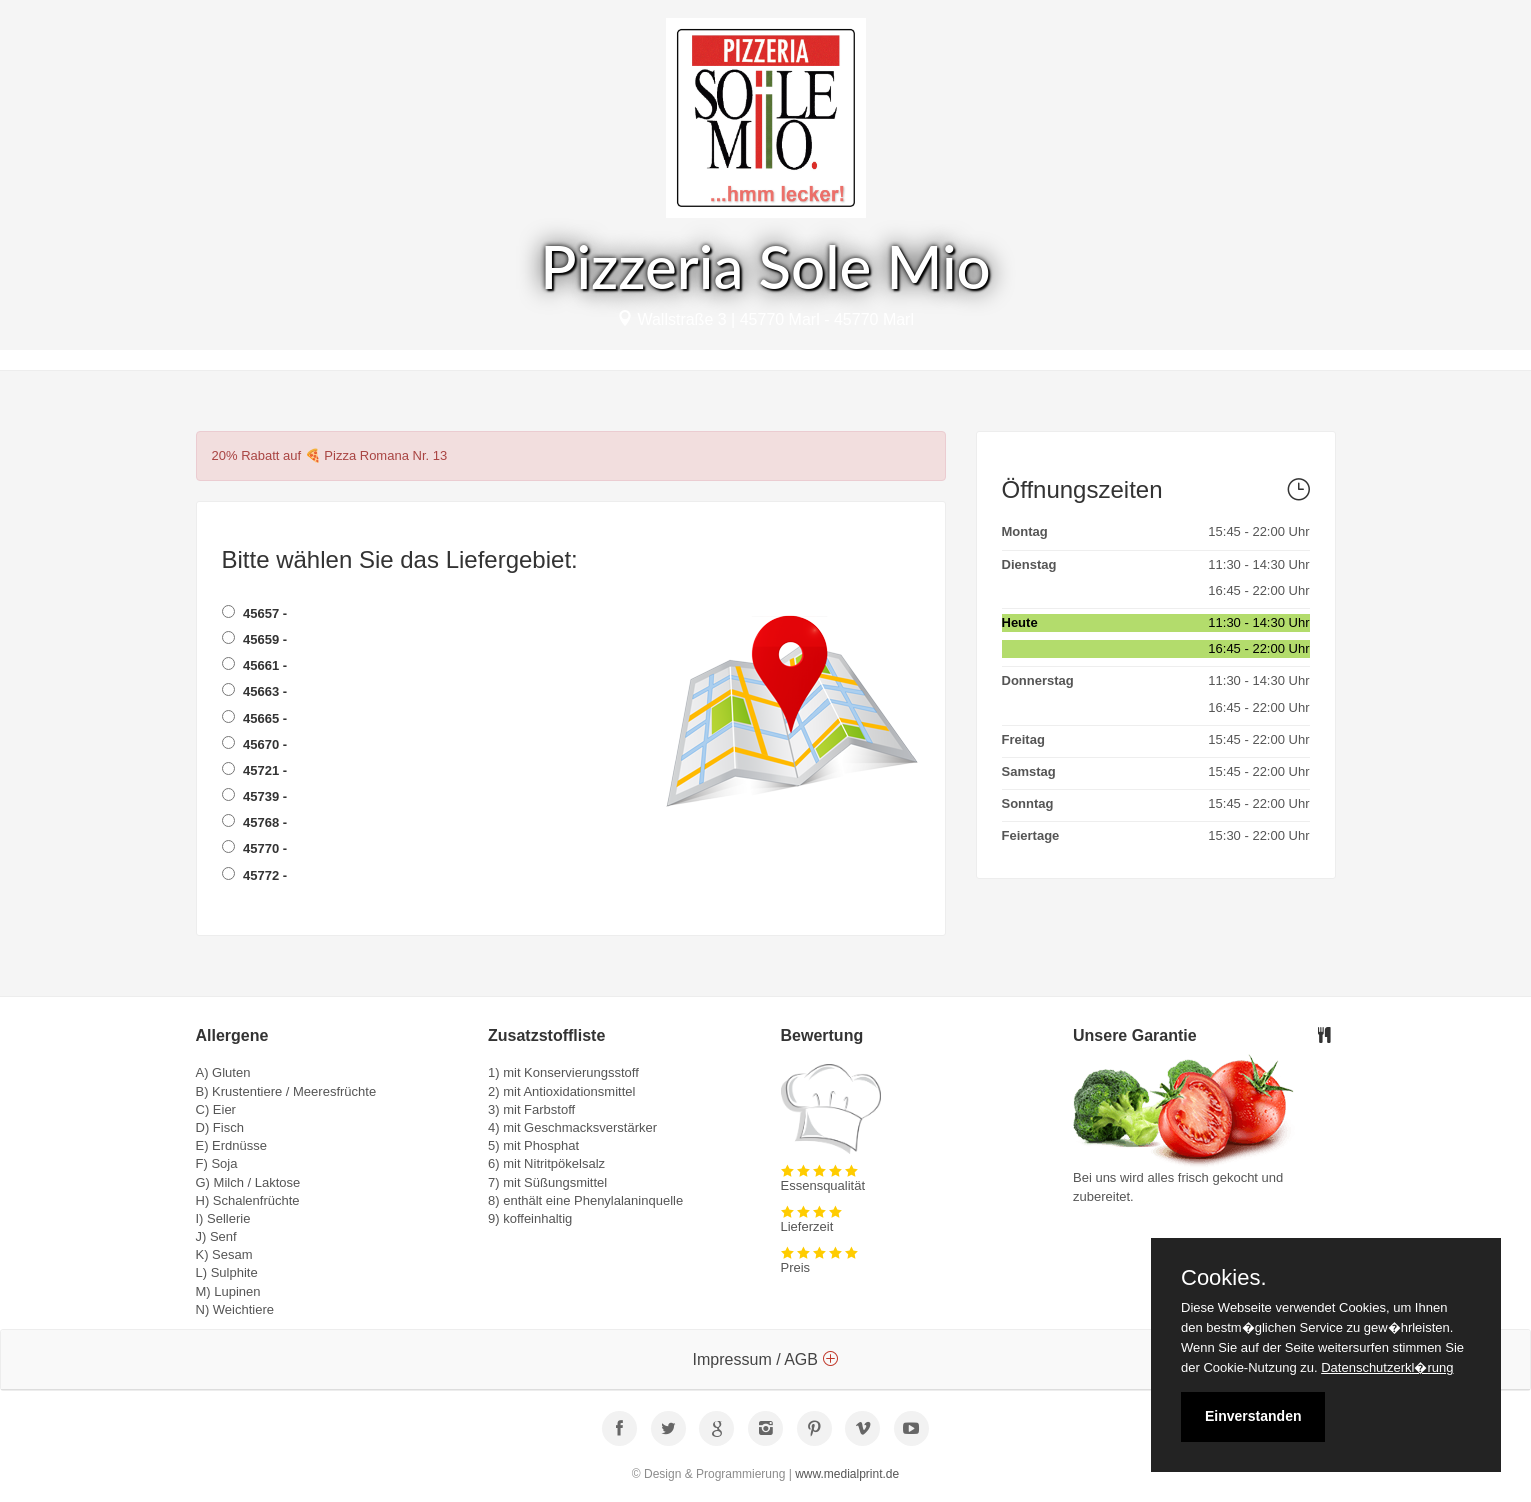 The image size is (1531, 1502). What do you see at coordinates (255, 718) in the screenshot?
I see `45665 -` at bounding box center [255, 718].